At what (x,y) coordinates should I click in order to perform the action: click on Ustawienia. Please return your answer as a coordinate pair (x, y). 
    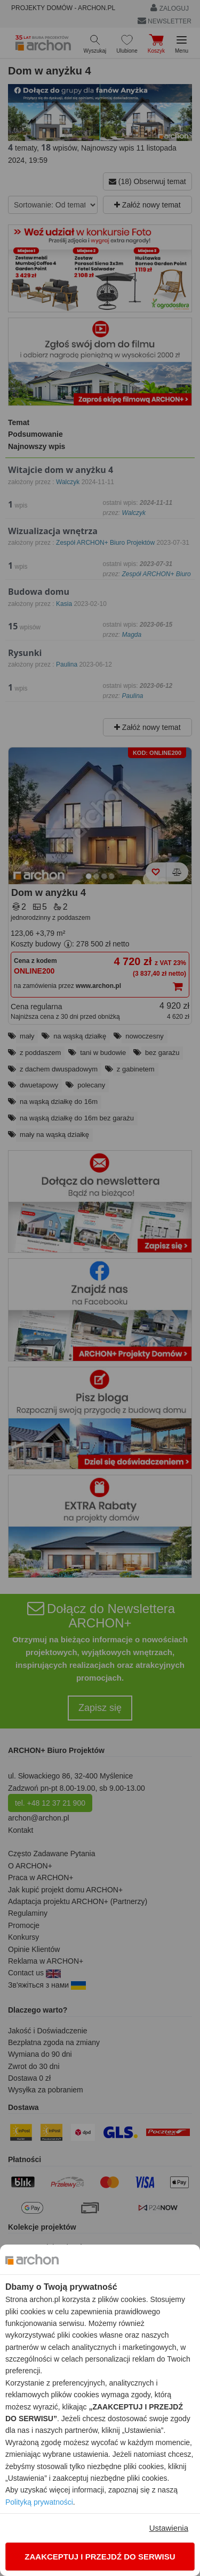
    Looking at the image, I should click on (168, 2527).